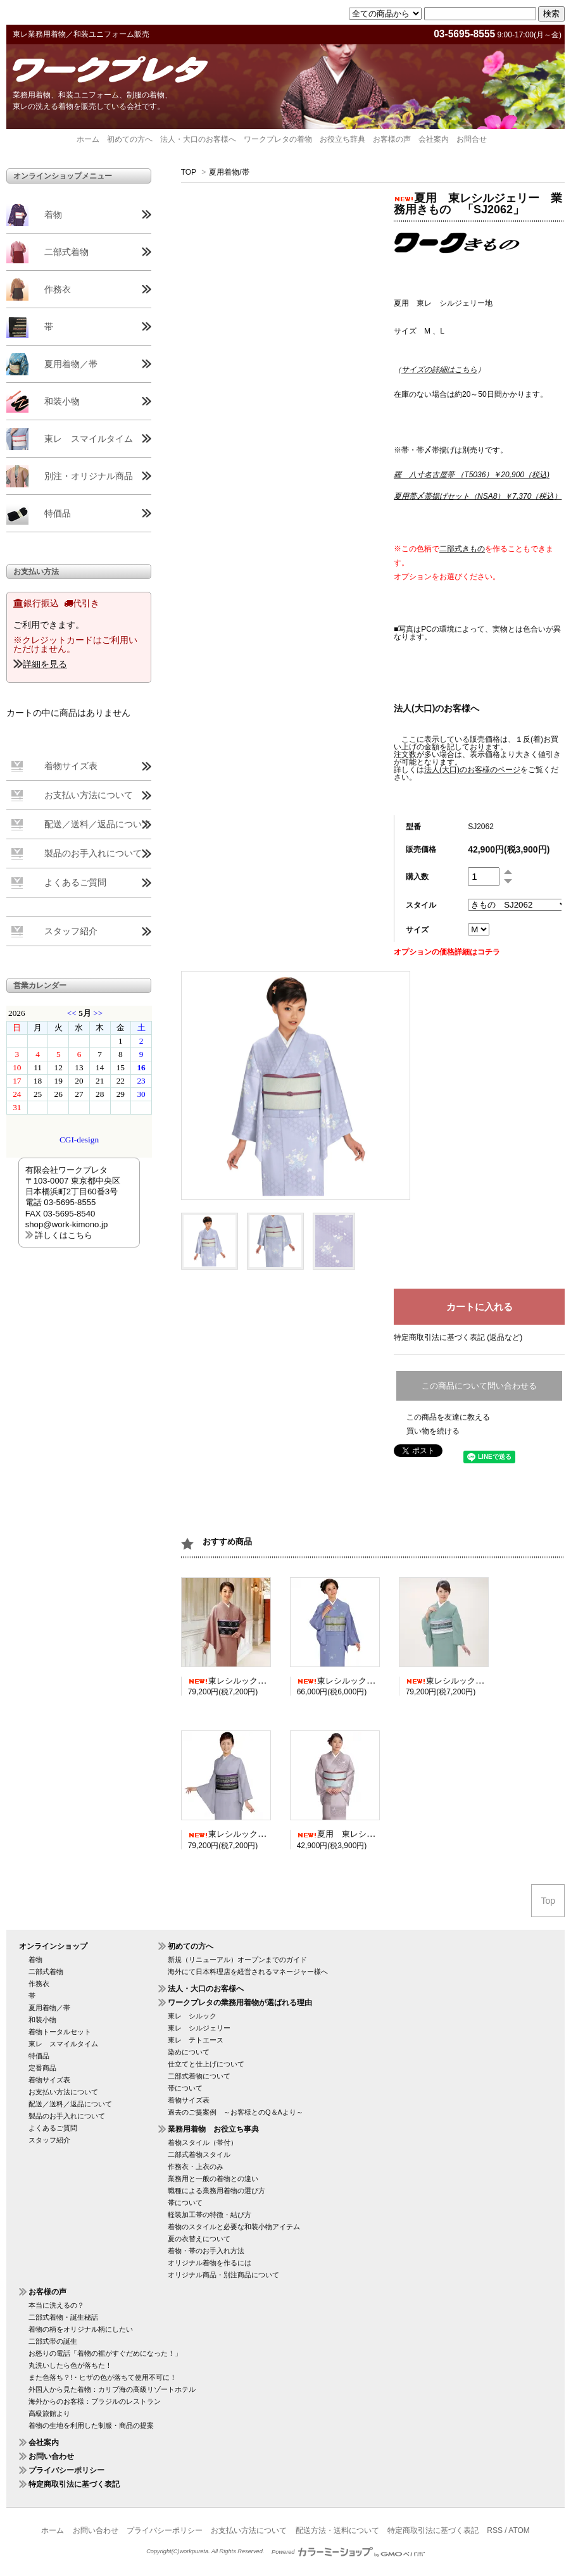 Image resolution: width=571 pixels, height=2576 pixels. I want to click on 着物トータルセット, so click(59, 2031).